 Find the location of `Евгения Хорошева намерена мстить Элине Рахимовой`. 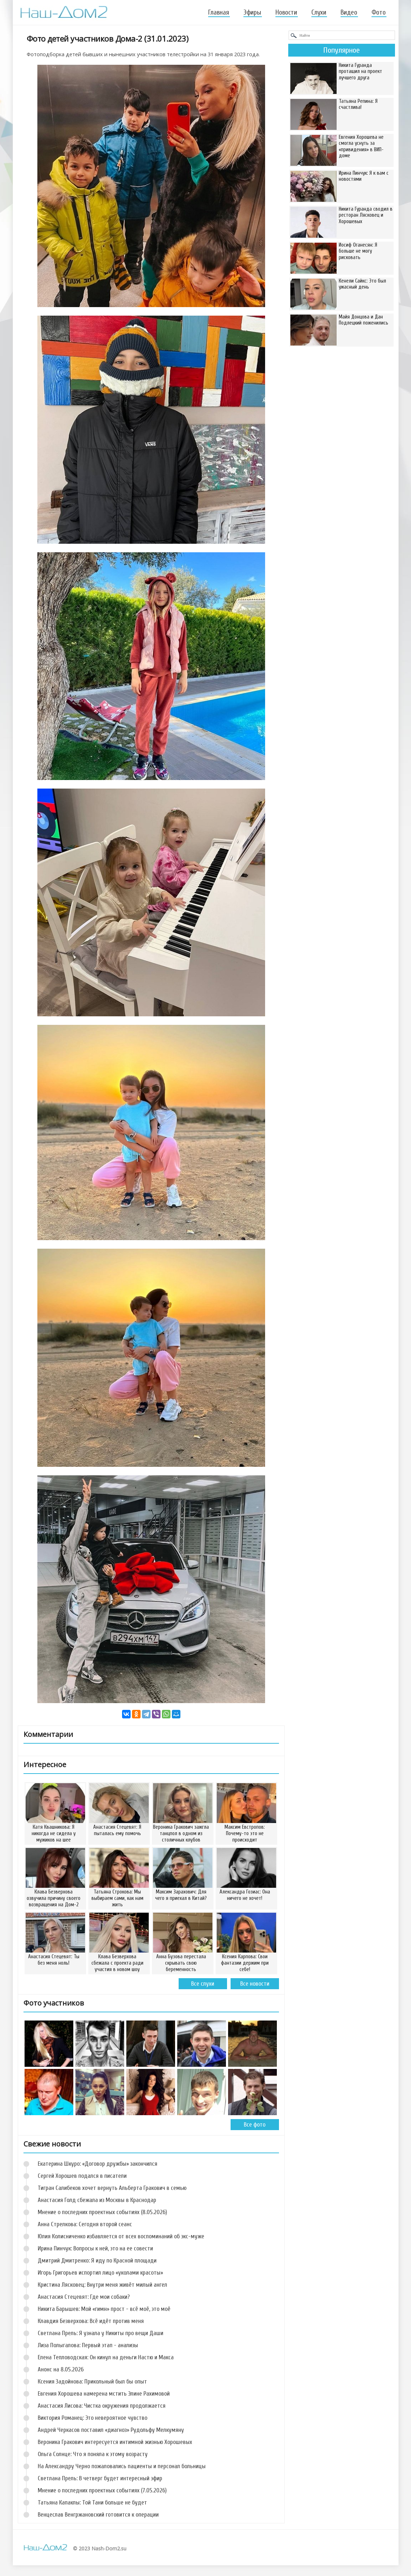

Евгения Хорошева намерена мстить Элине Рахимовой is located at coordinates (104, 2393).